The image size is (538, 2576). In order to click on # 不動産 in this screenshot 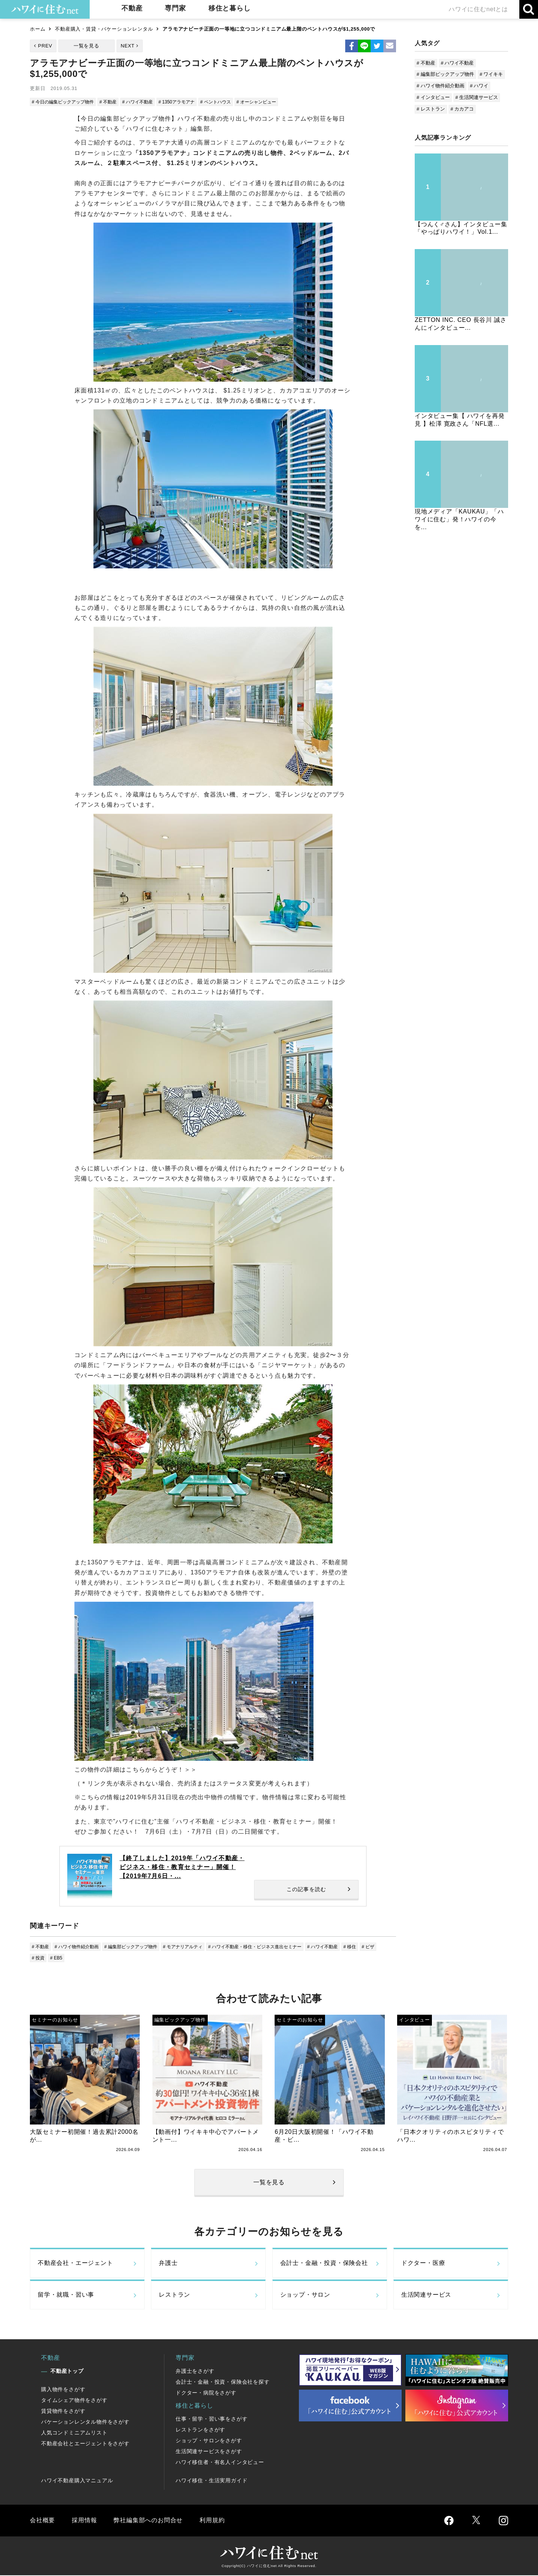, I will do `click(114, 102)`.